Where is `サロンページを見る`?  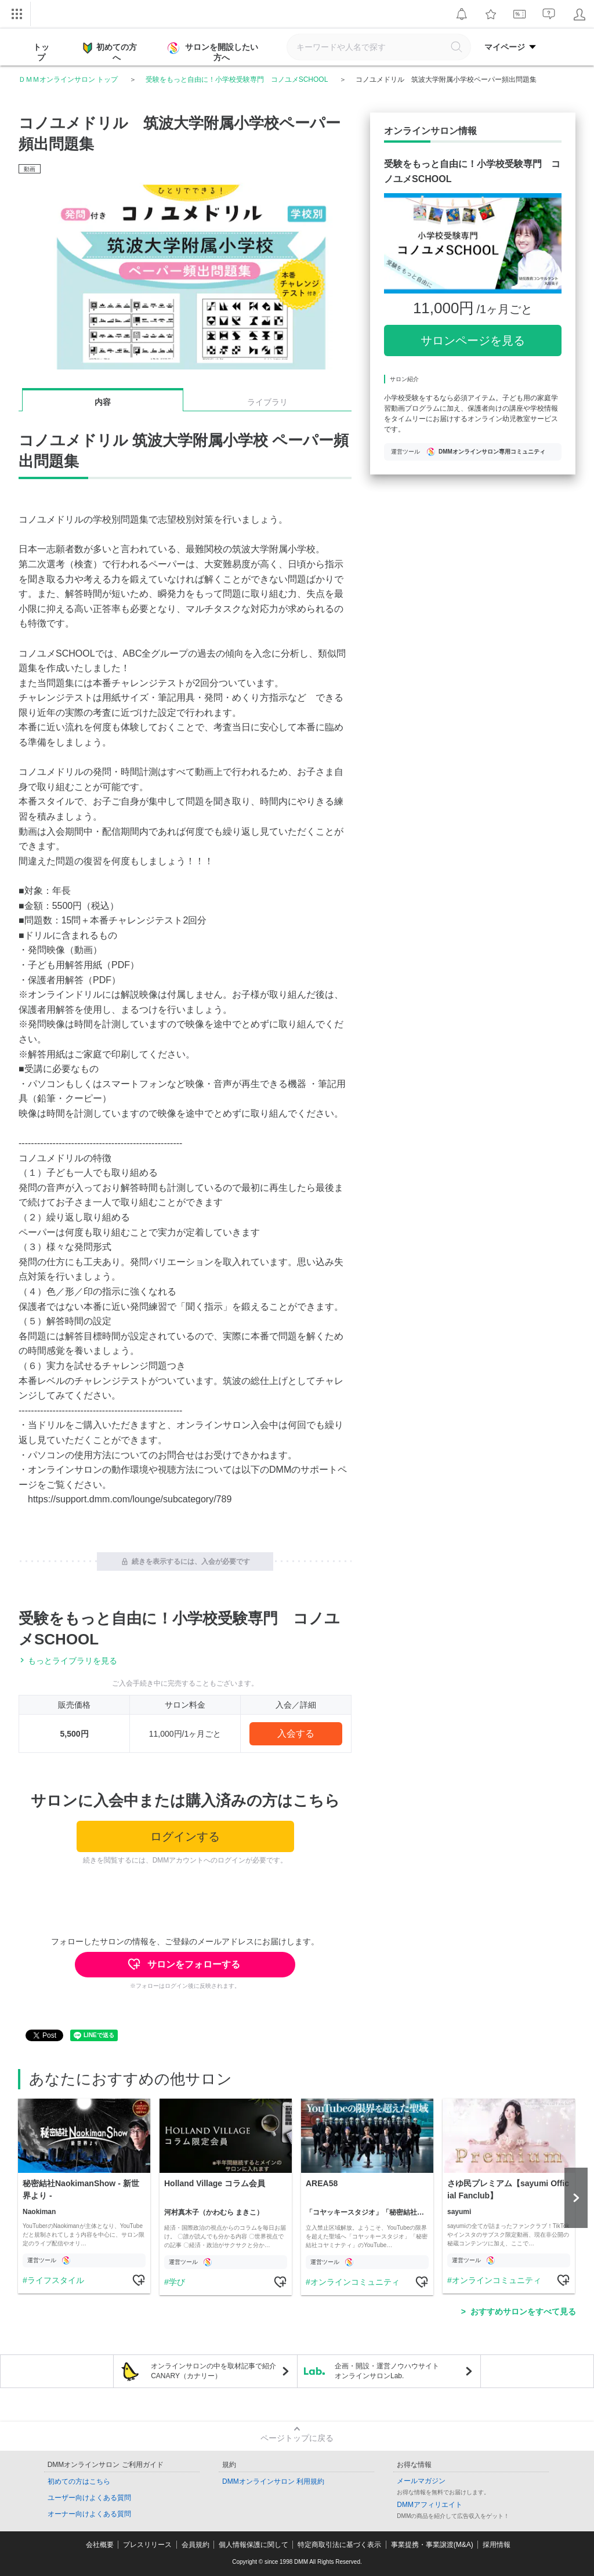 サロンページを見る is located at coordinates (473, 340).